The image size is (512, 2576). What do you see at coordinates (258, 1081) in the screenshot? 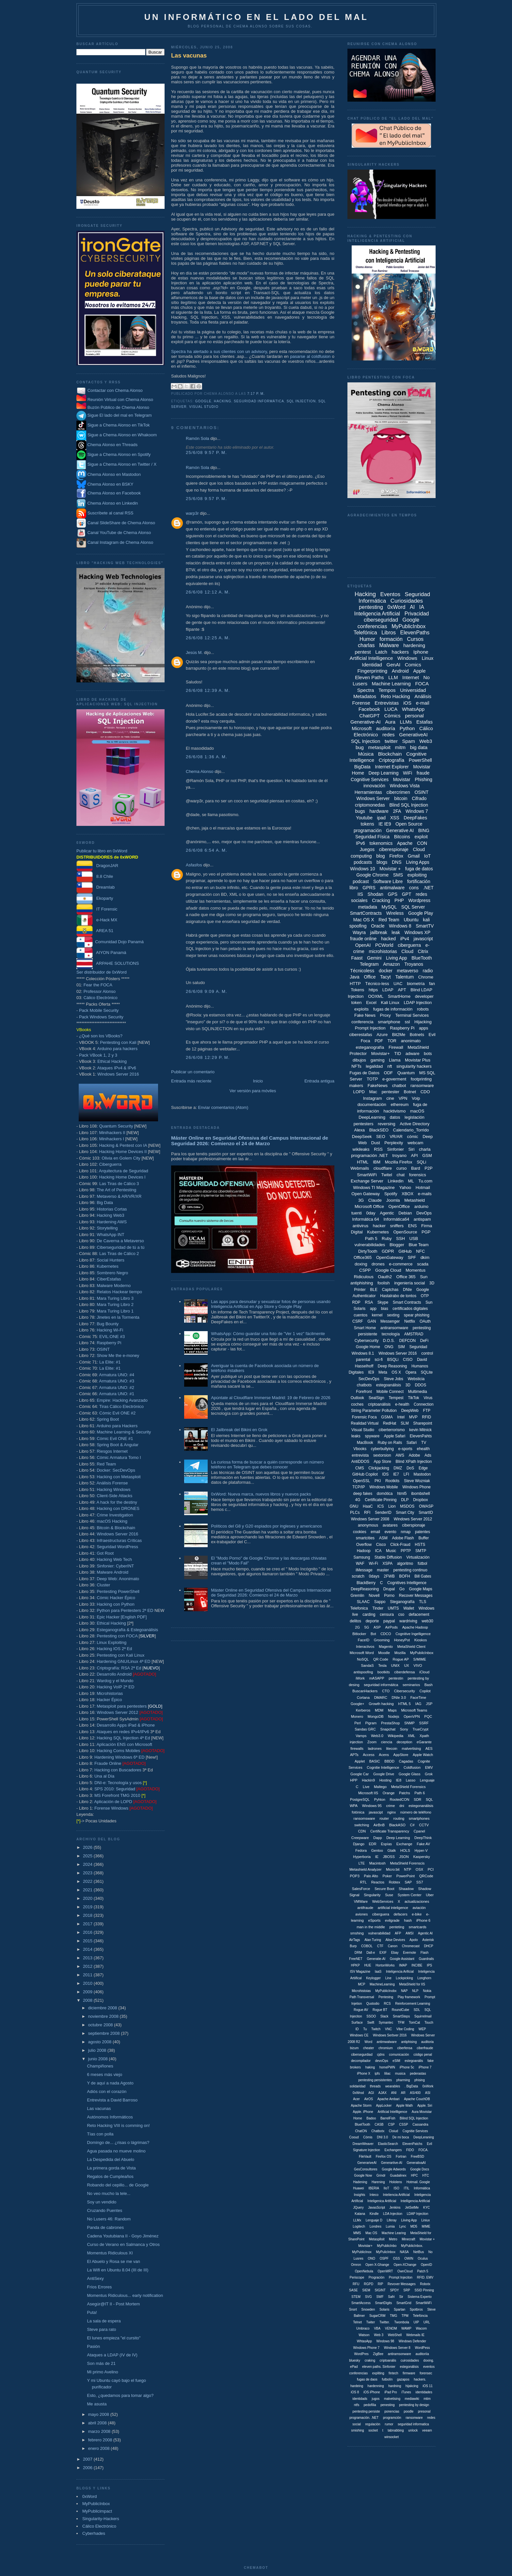
I see `Inicio` at bounding box center [258, 1081].